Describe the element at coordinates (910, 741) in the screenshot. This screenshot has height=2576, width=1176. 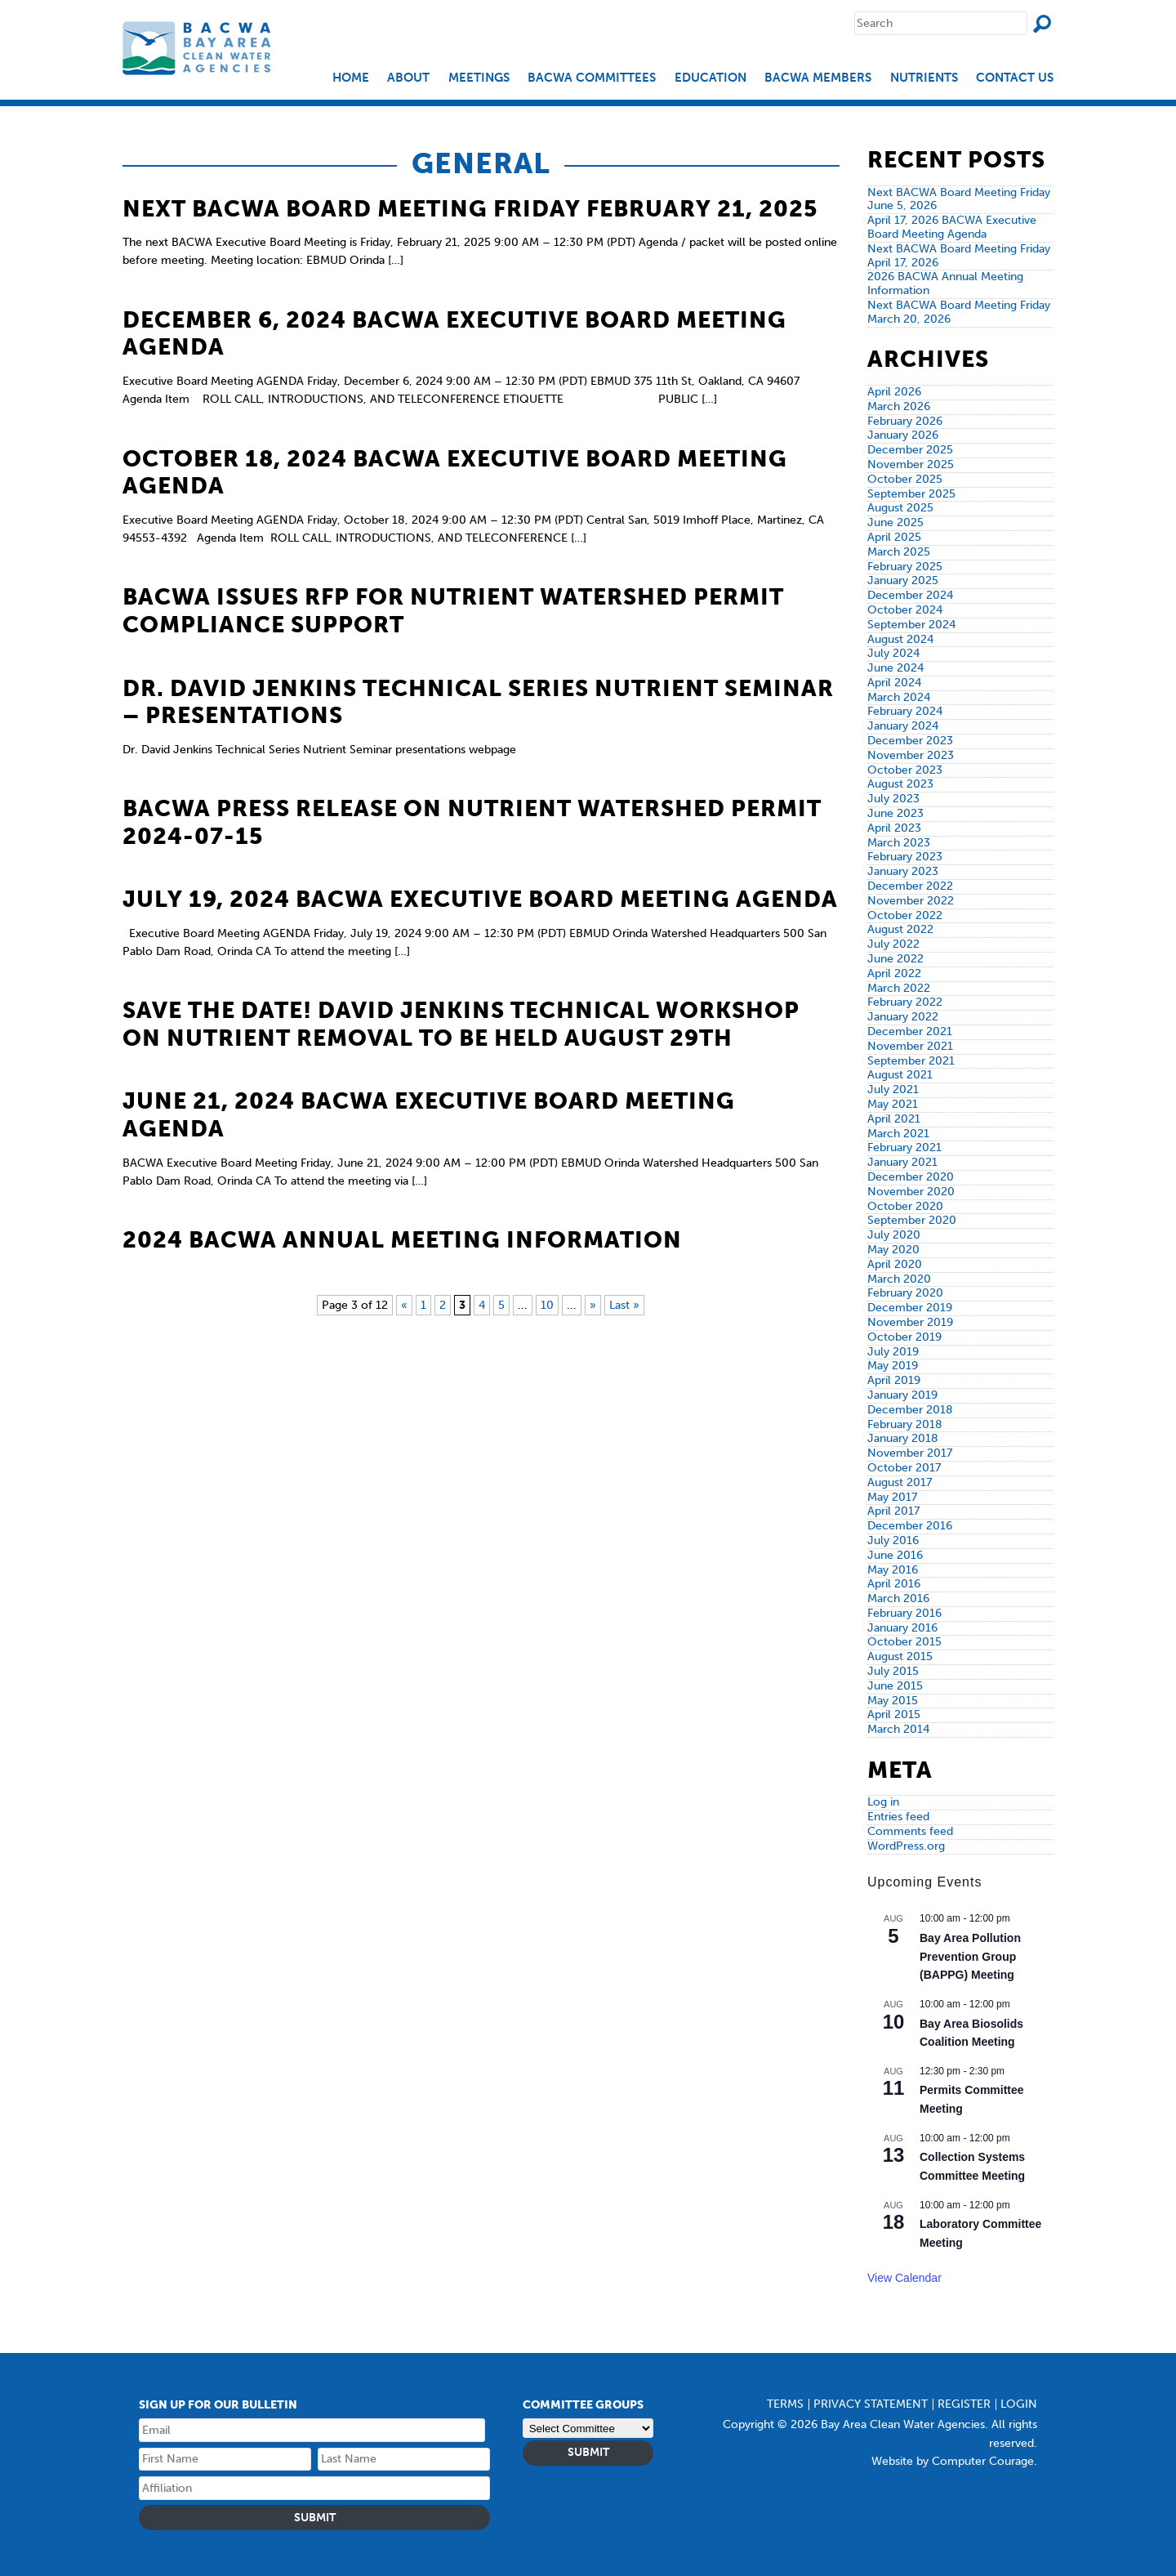
I see `December 2023` at that location.